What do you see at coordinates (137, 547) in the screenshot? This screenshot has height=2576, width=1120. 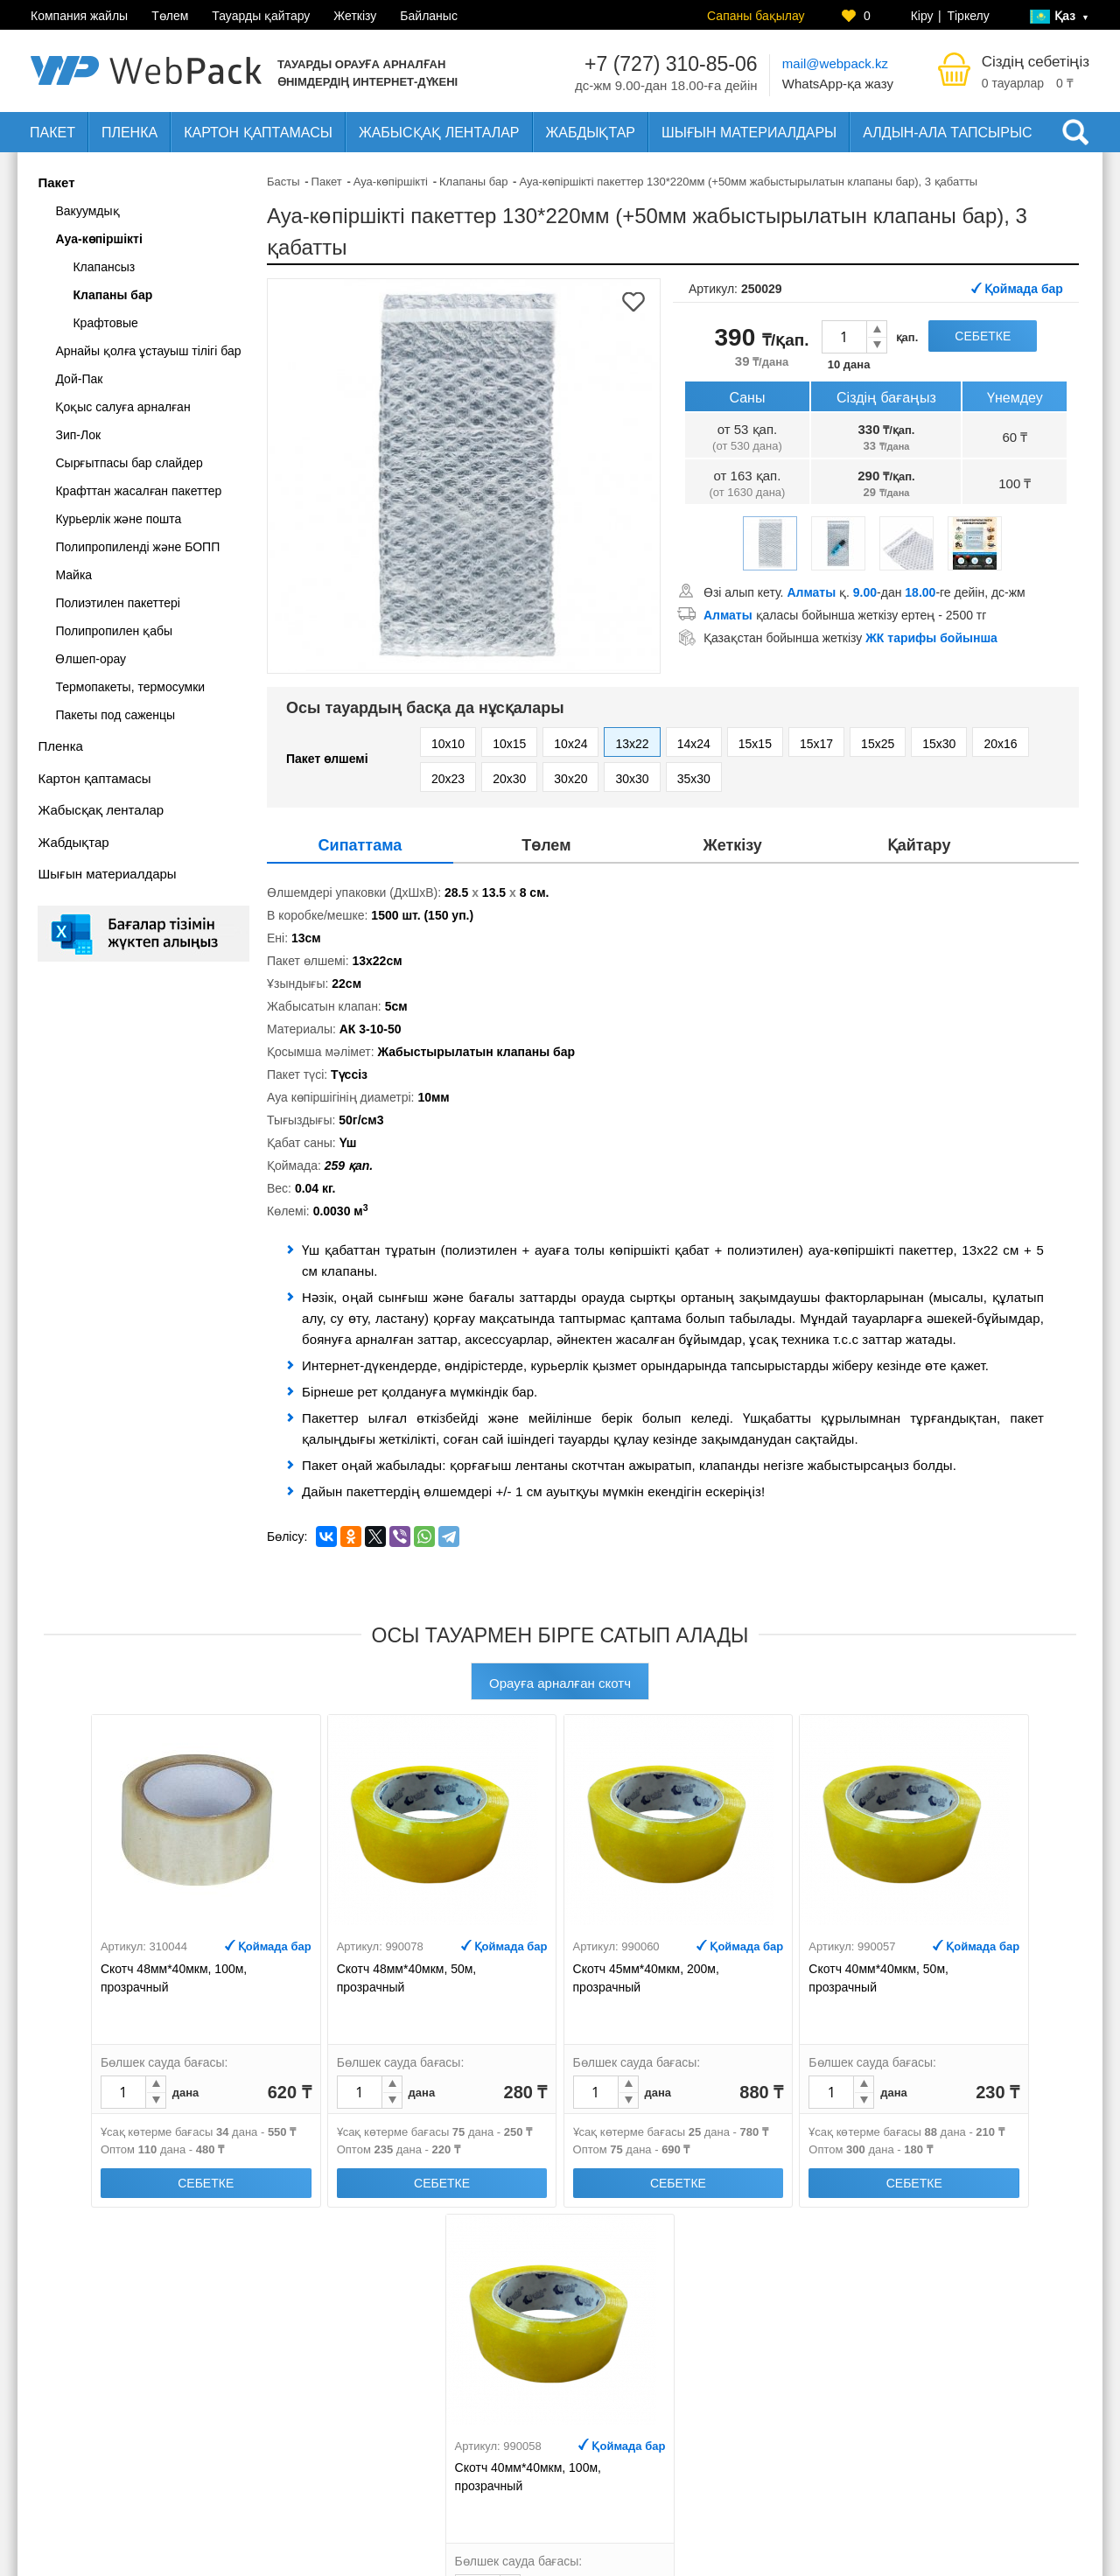 I see `Полипропиленді және БОПП` at bounding box center [137, 547].